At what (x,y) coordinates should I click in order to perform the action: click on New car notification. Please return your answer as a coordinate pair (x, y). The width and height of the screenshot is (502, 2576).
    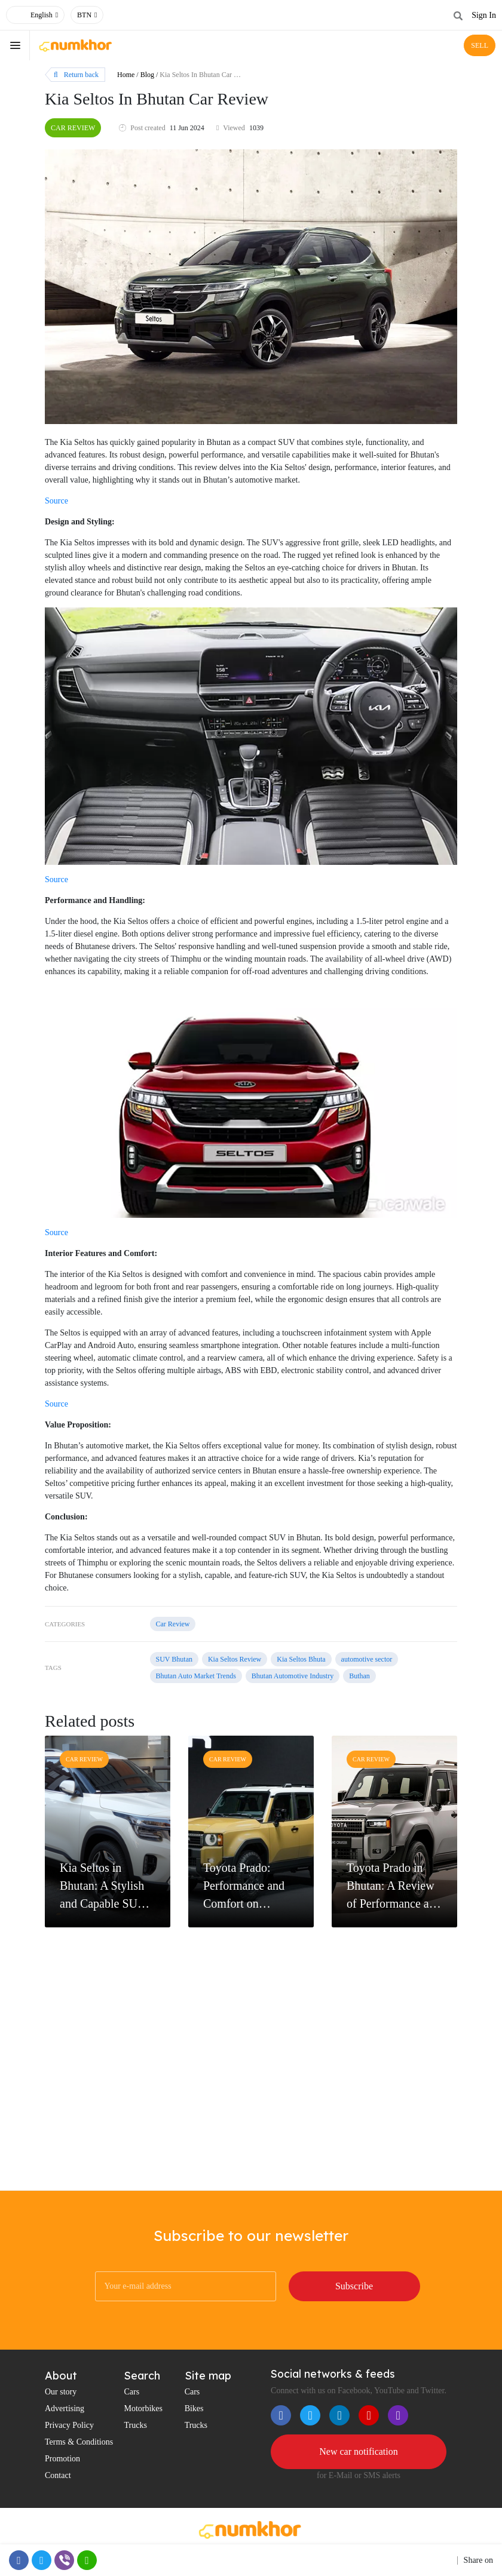
    Looking at the image, I should click on (358, 2451).